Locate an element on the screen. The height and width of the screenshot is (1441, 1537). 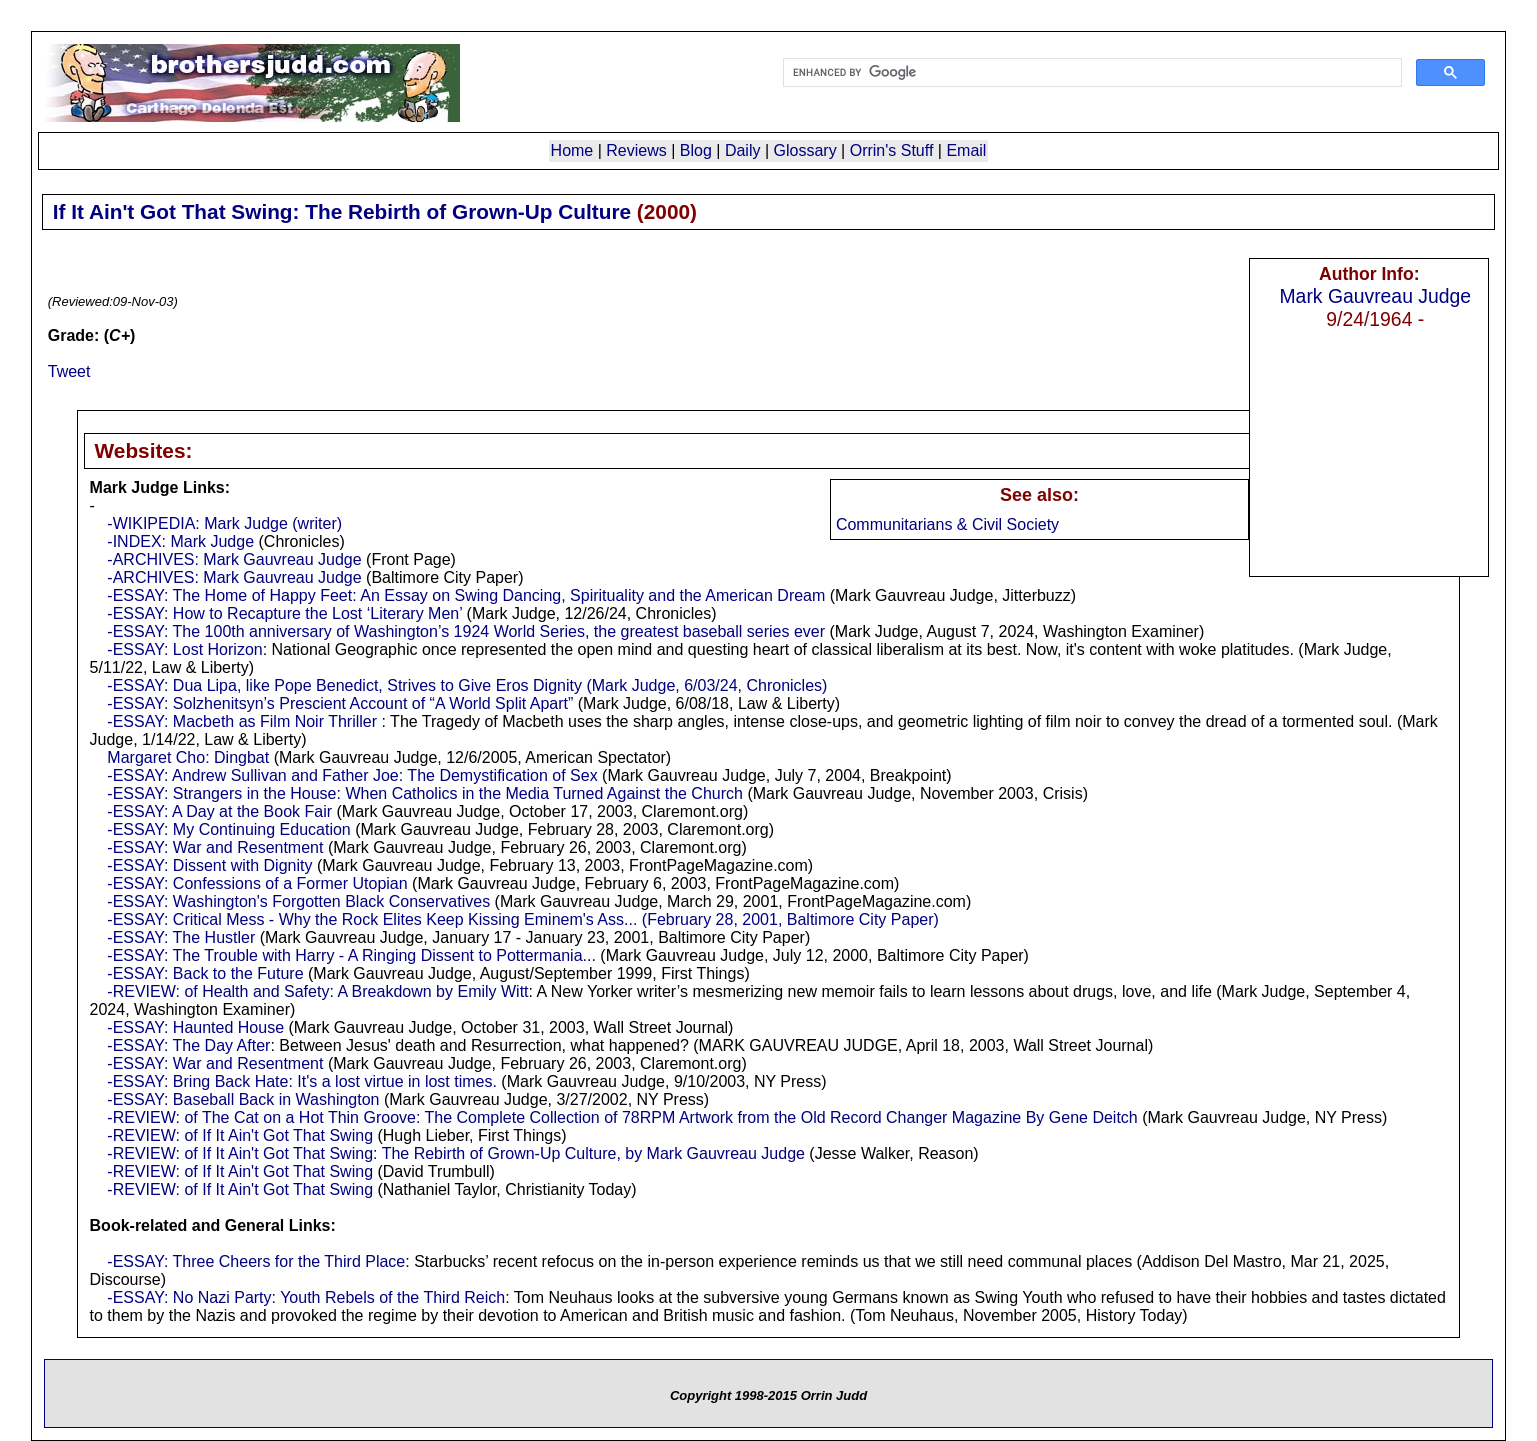
Daily is located at coordinates (743, 150).